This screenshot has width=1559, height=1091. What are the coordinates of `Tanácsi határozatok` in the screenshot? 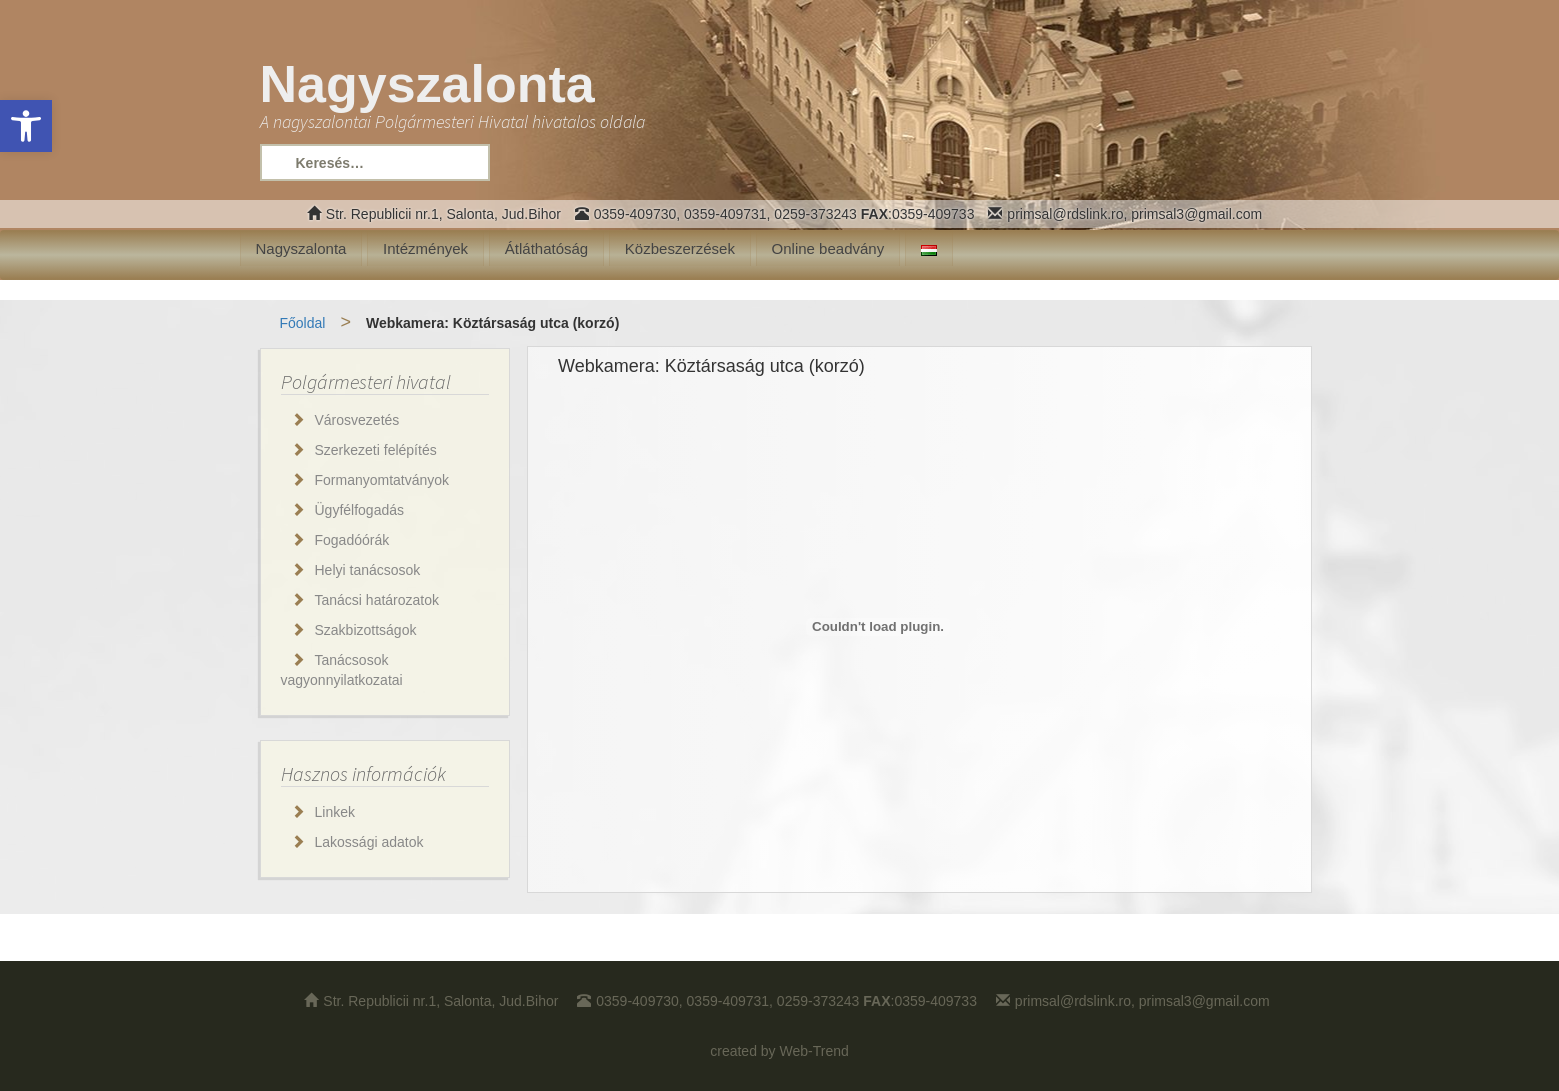 It's located at (377, 600).